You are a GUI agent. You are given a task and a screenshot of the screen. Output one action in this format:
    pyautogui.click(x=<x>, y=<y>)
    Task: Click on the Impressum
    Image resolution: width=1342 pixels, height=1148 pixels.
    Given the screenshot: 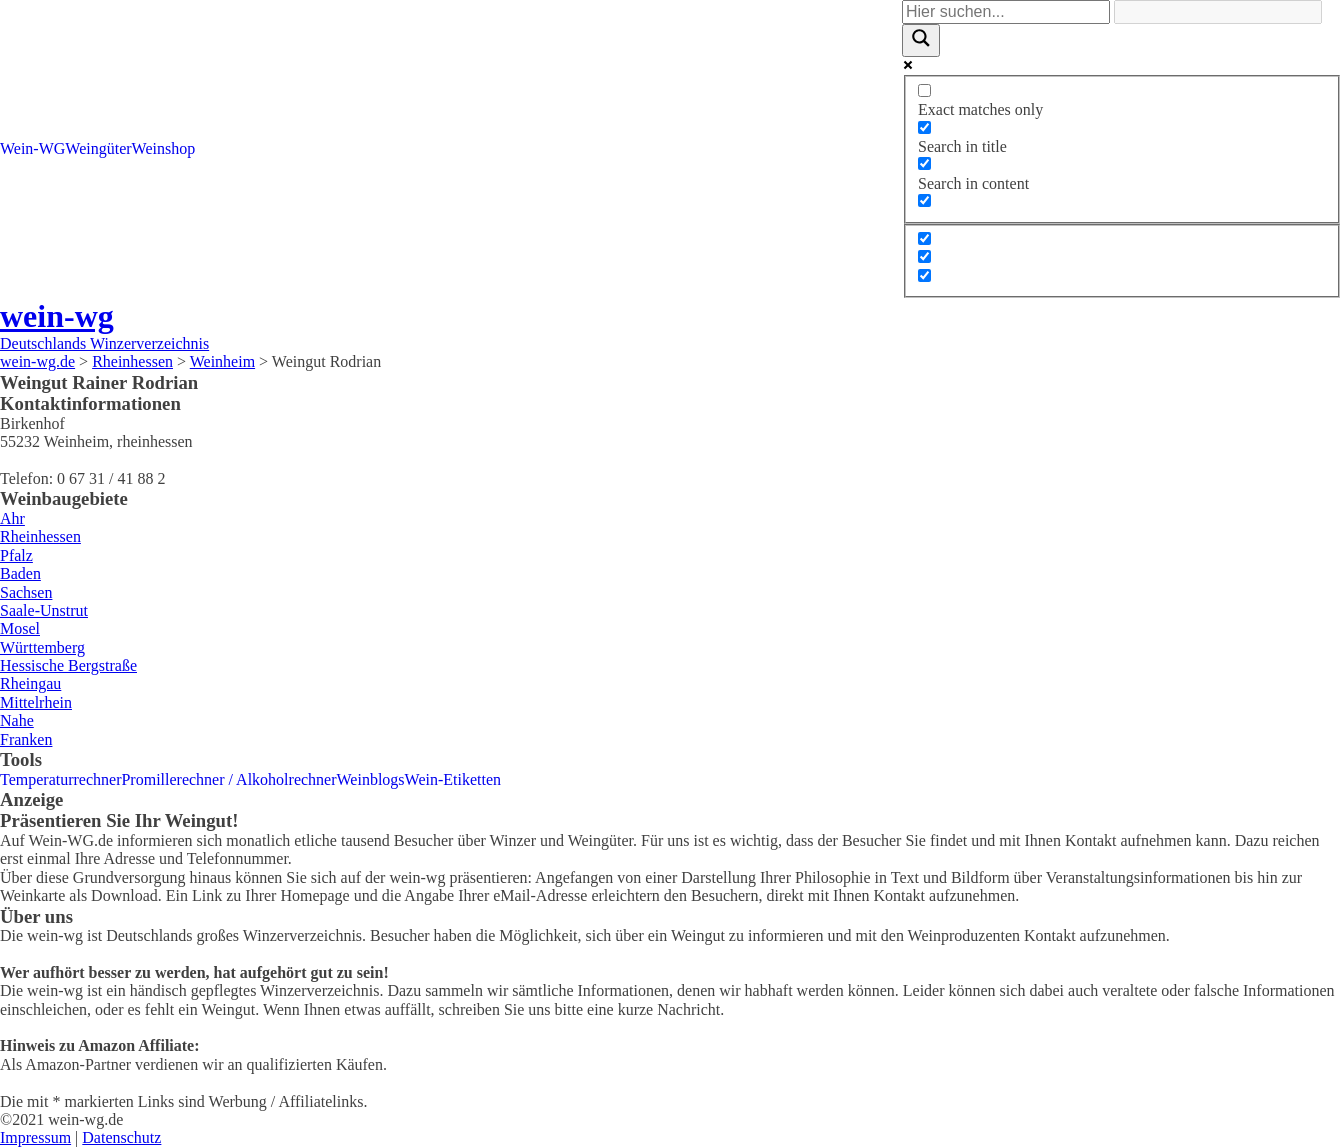 What is the action you would take?
    pyautogui.click(x=35, y=1137)
    